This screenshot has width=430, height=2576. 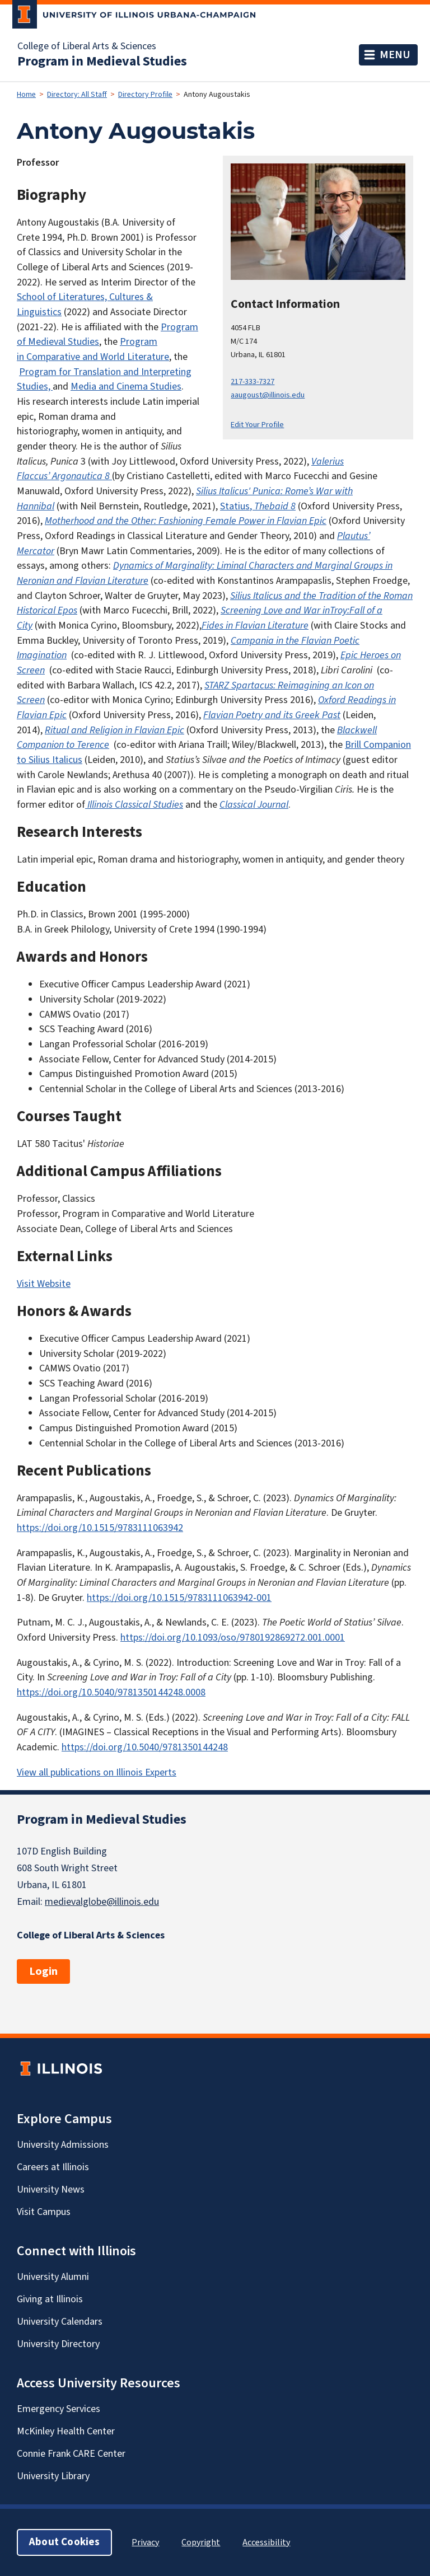 I want to click on Visit Website, so click(x=44, y=1284).